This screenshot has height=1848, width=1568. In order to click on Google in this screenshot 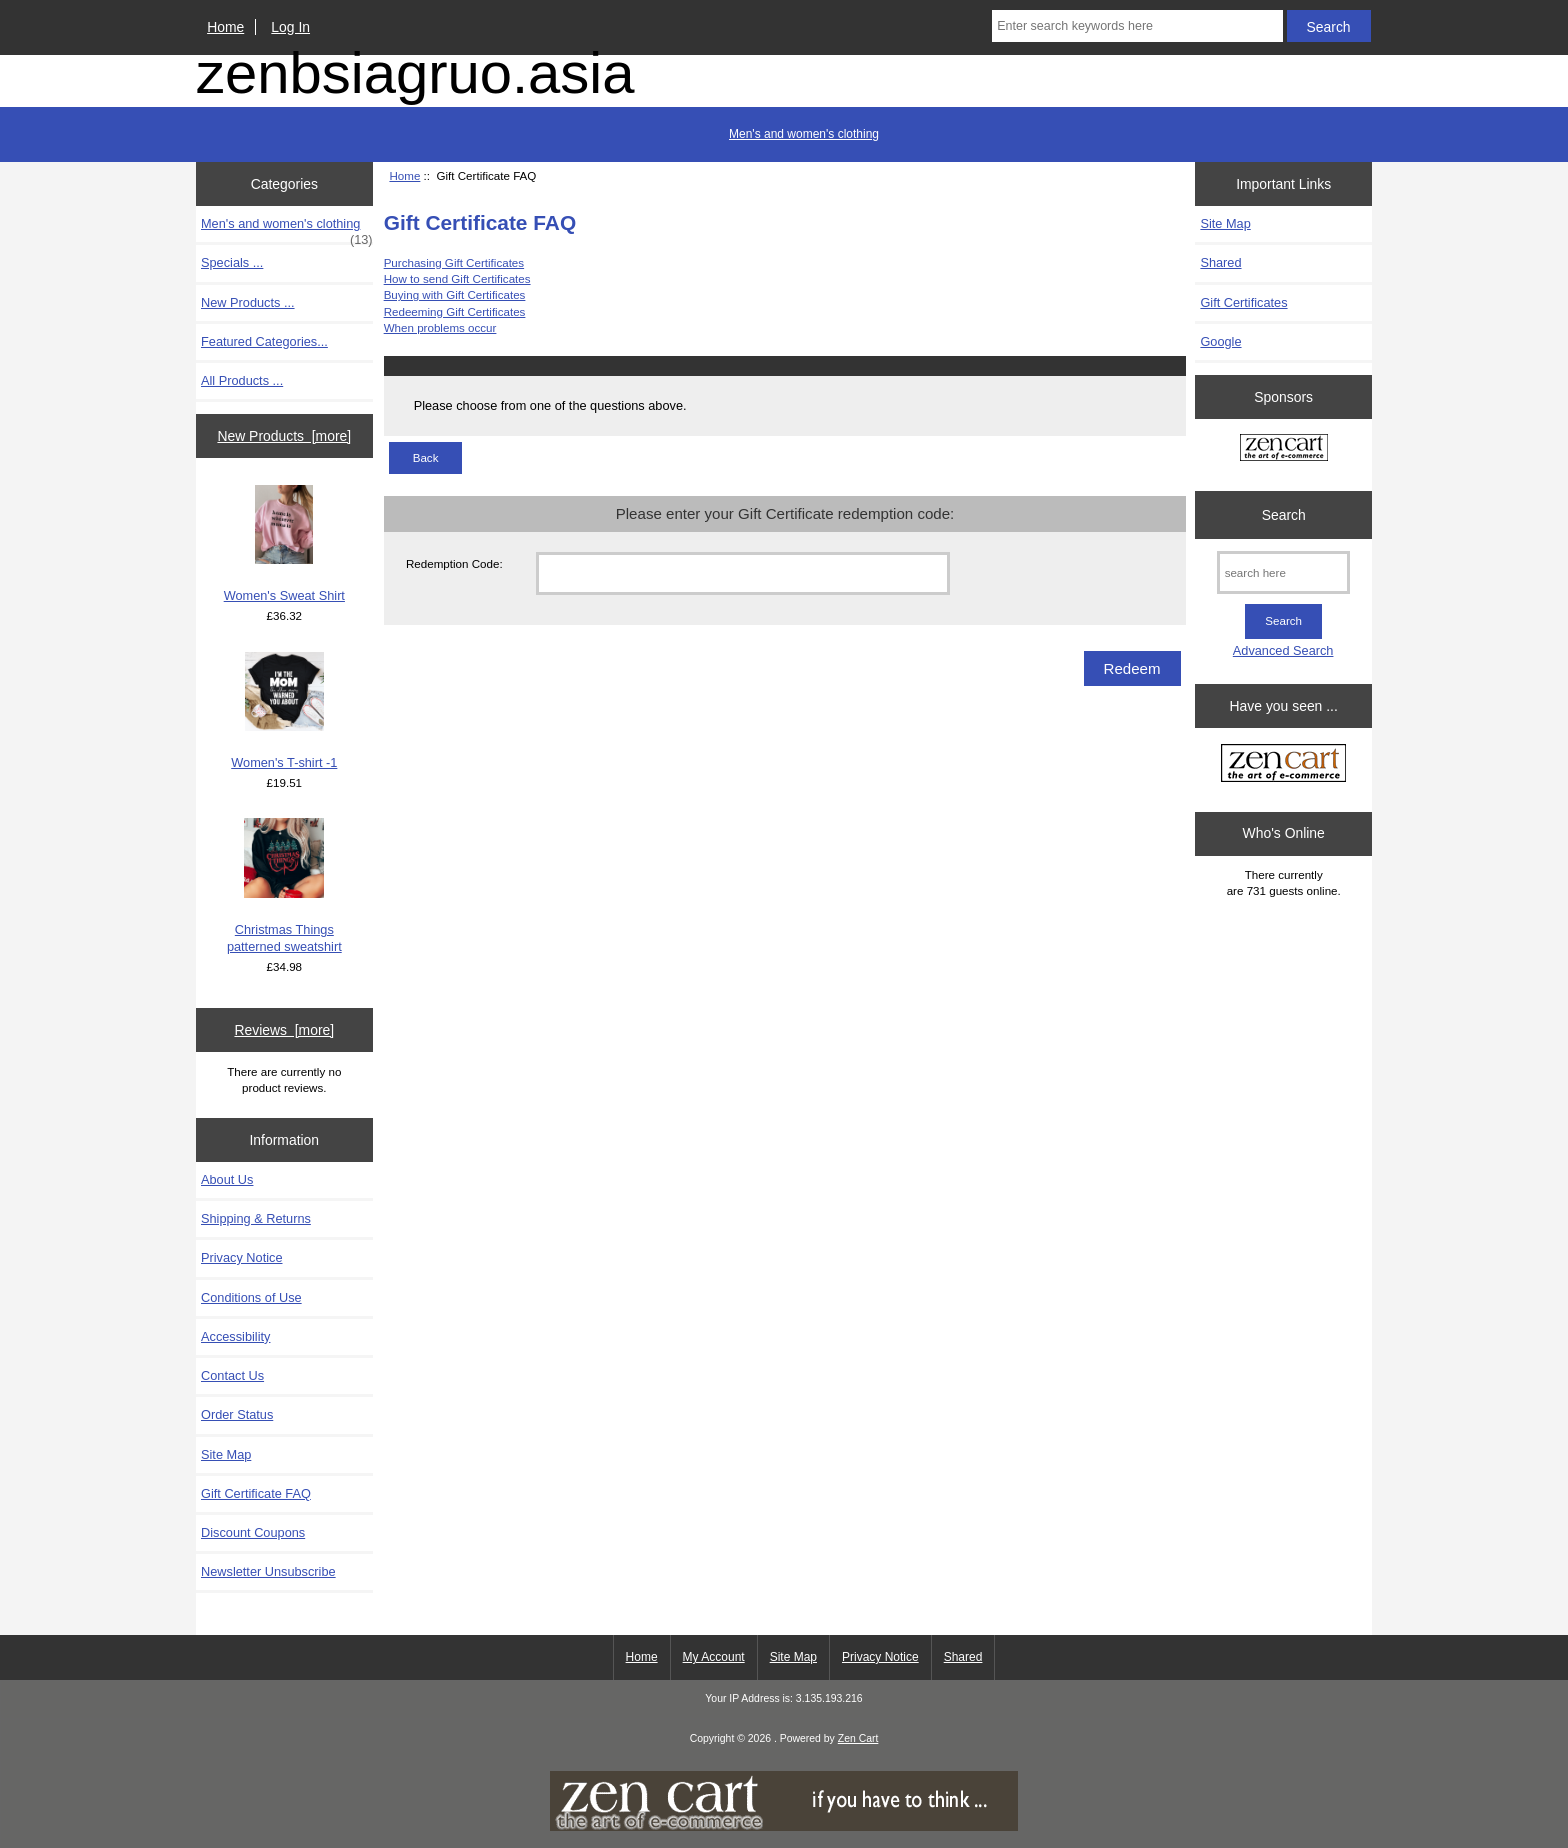, I will do `click(1220, 341)`.